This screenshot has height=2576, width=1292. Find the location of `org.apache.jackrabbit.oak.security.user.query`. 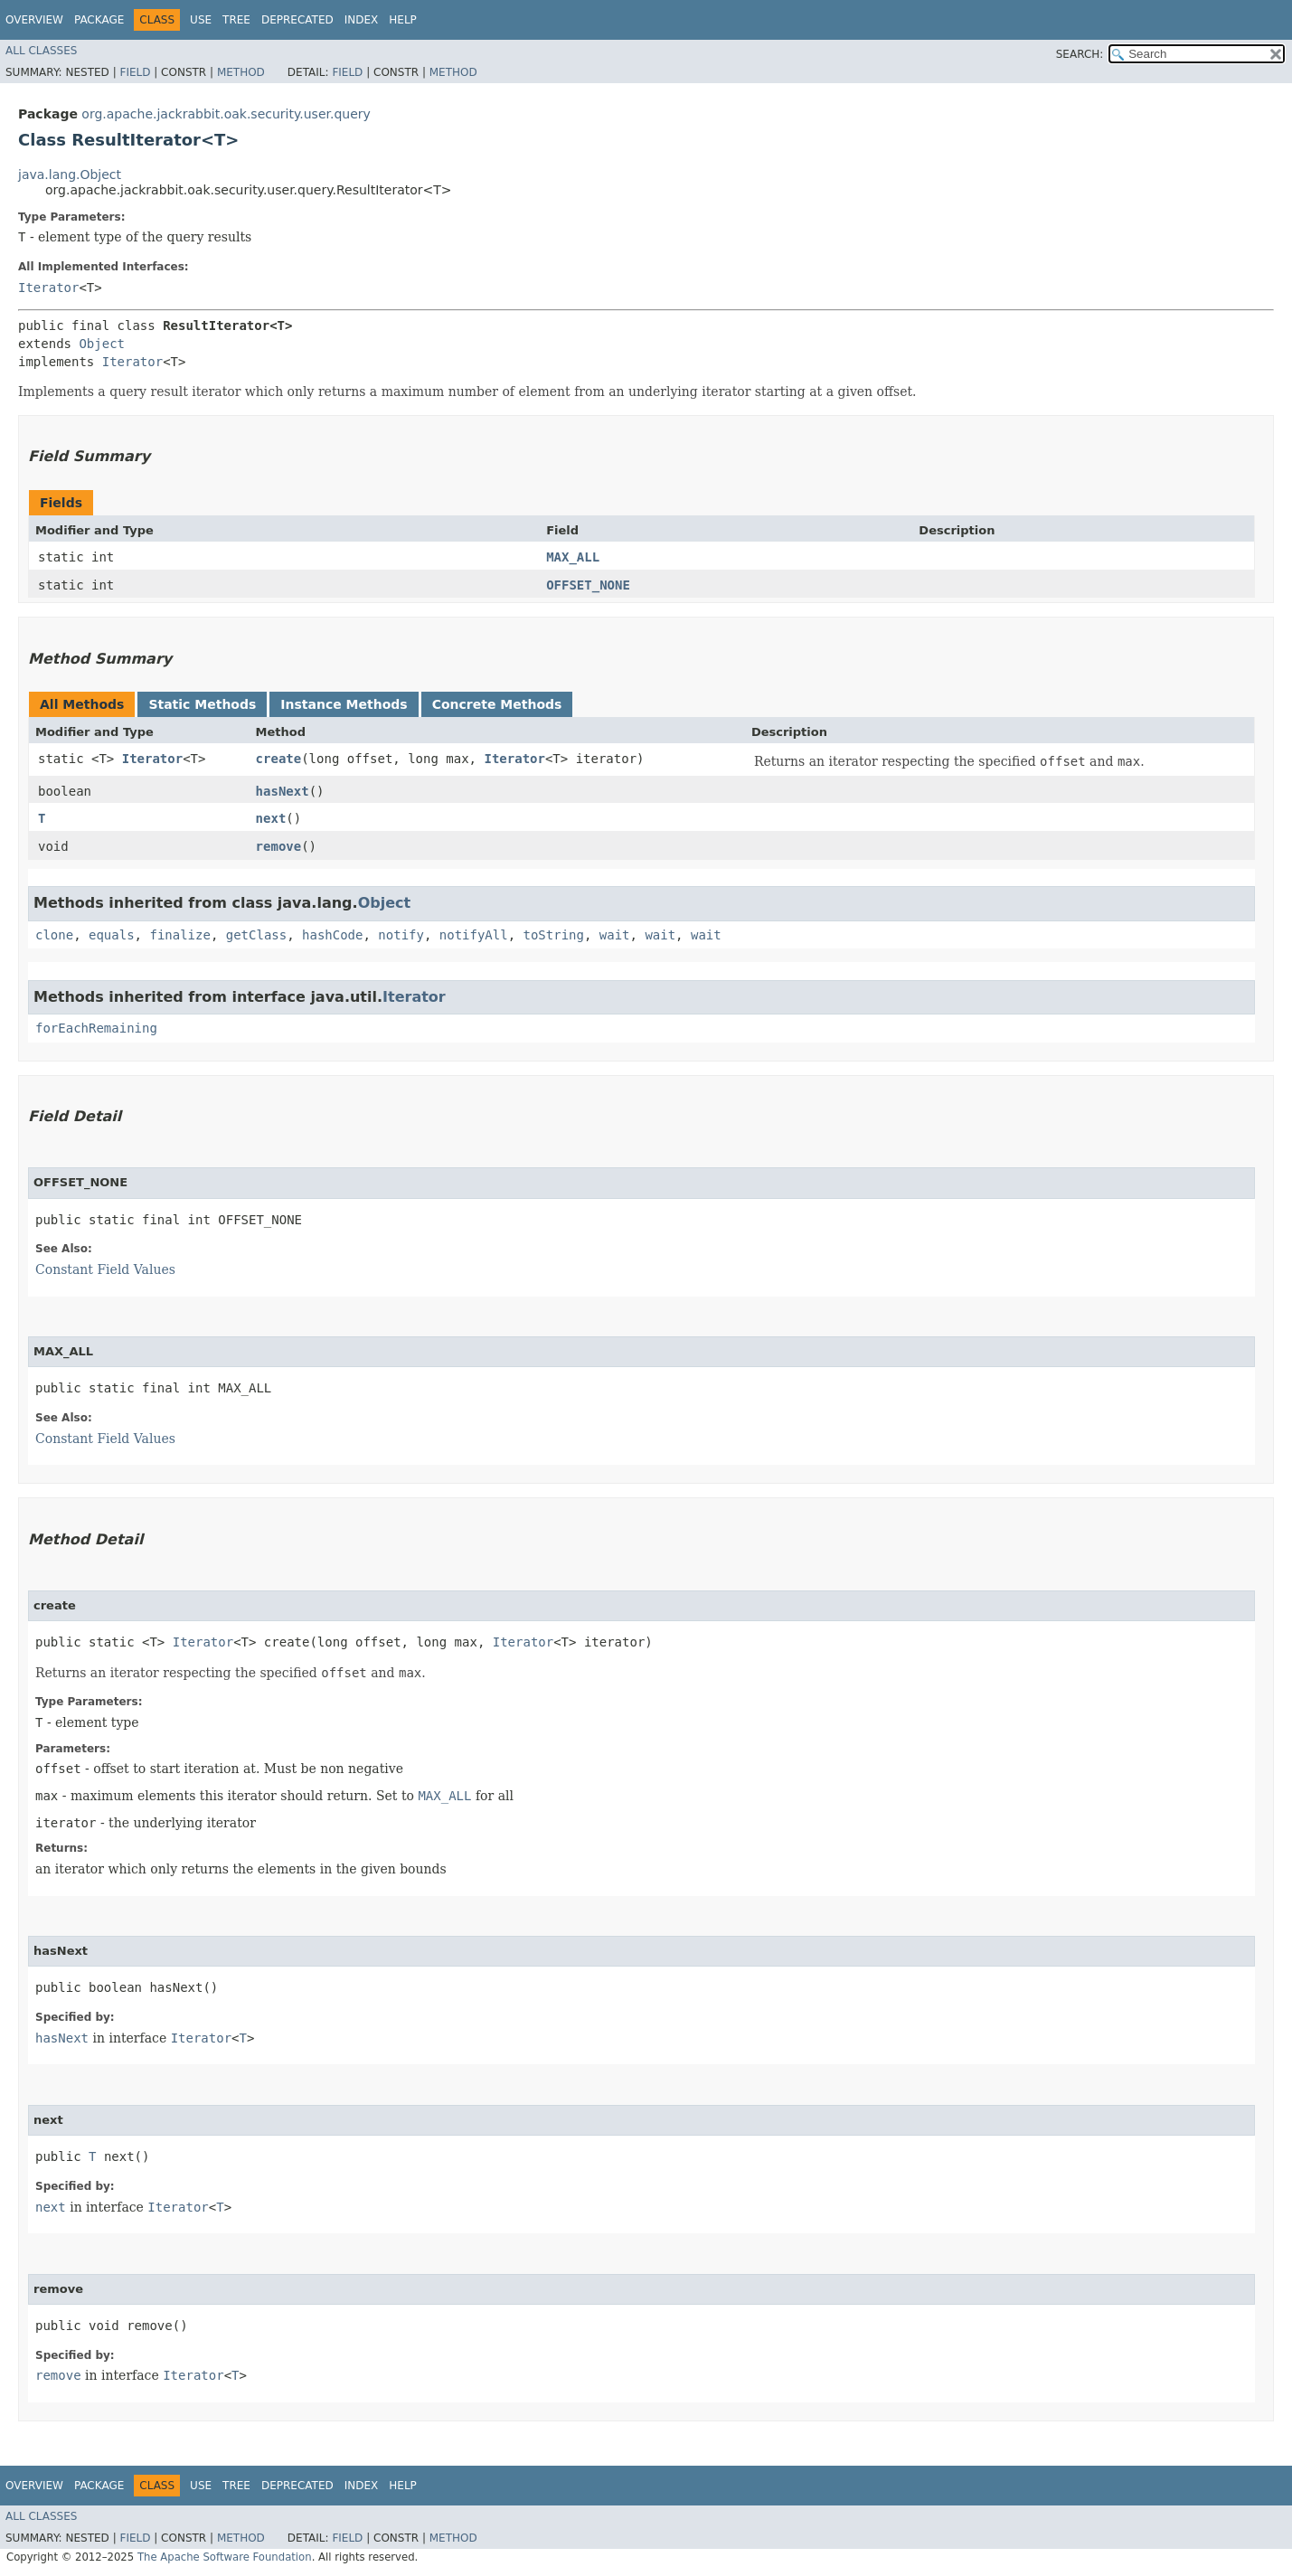

org.apache.jackrabbit.oak.security.user.query is located at coordinates (225, 114).